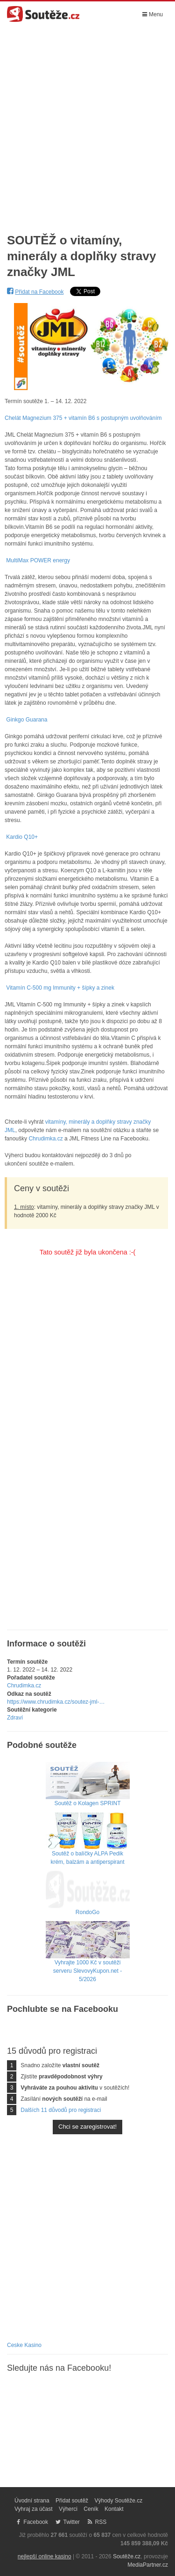 This screenshot has width=175, height=2576. What do you see at coordinates (147, 2565) in the screenshot?
I see `MediaPartner.cz` at bounding box center [147, 2565].